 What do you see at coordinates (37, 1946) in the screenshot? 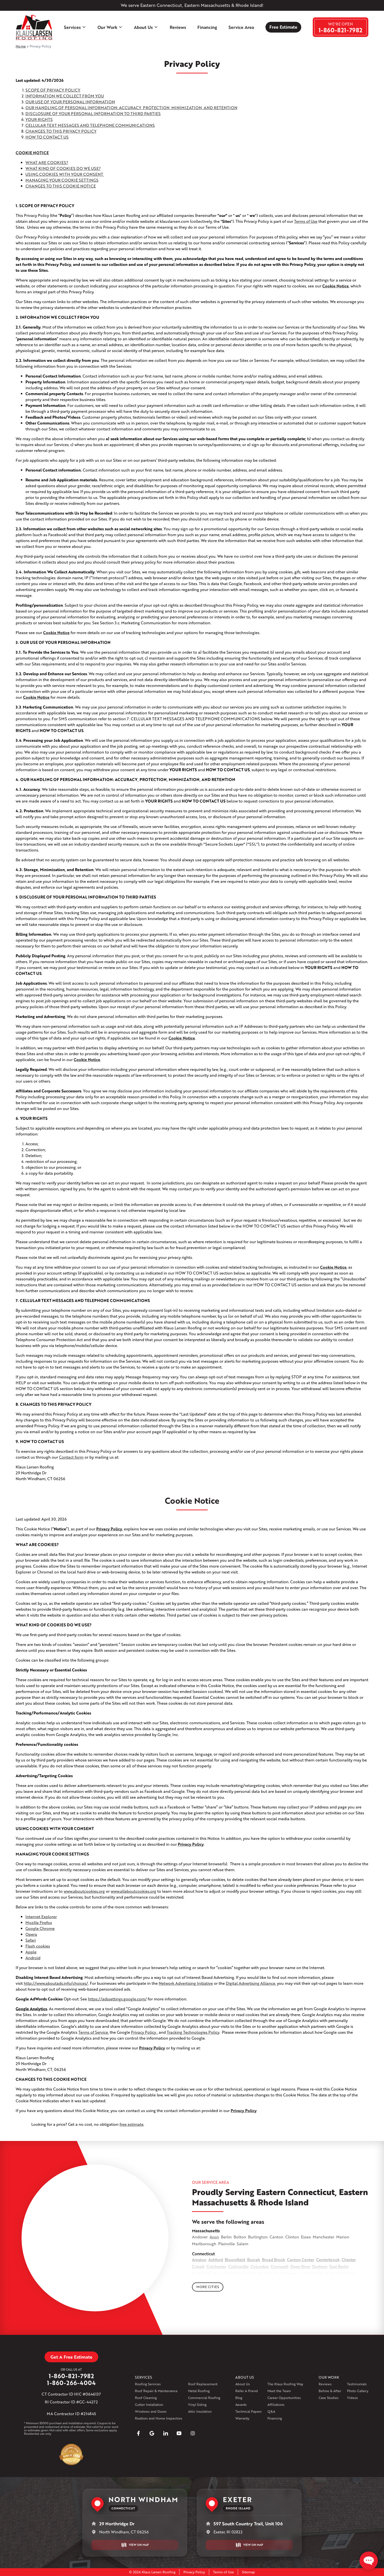
I see `Flash cookies` at bounding box center [37, 1946].